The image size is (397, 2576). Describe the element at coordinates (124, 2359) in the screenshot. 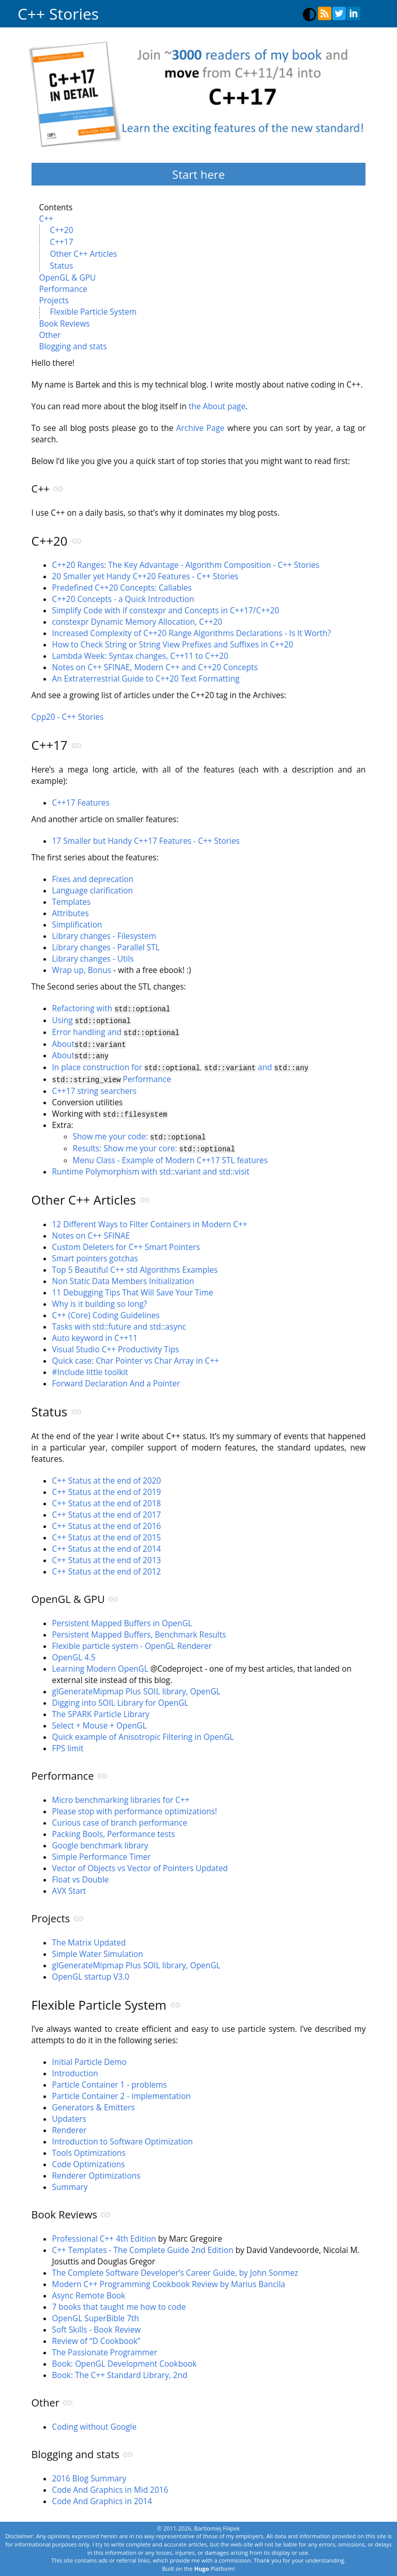

I see `Book: OpenGL Development Cookbook` at that location.